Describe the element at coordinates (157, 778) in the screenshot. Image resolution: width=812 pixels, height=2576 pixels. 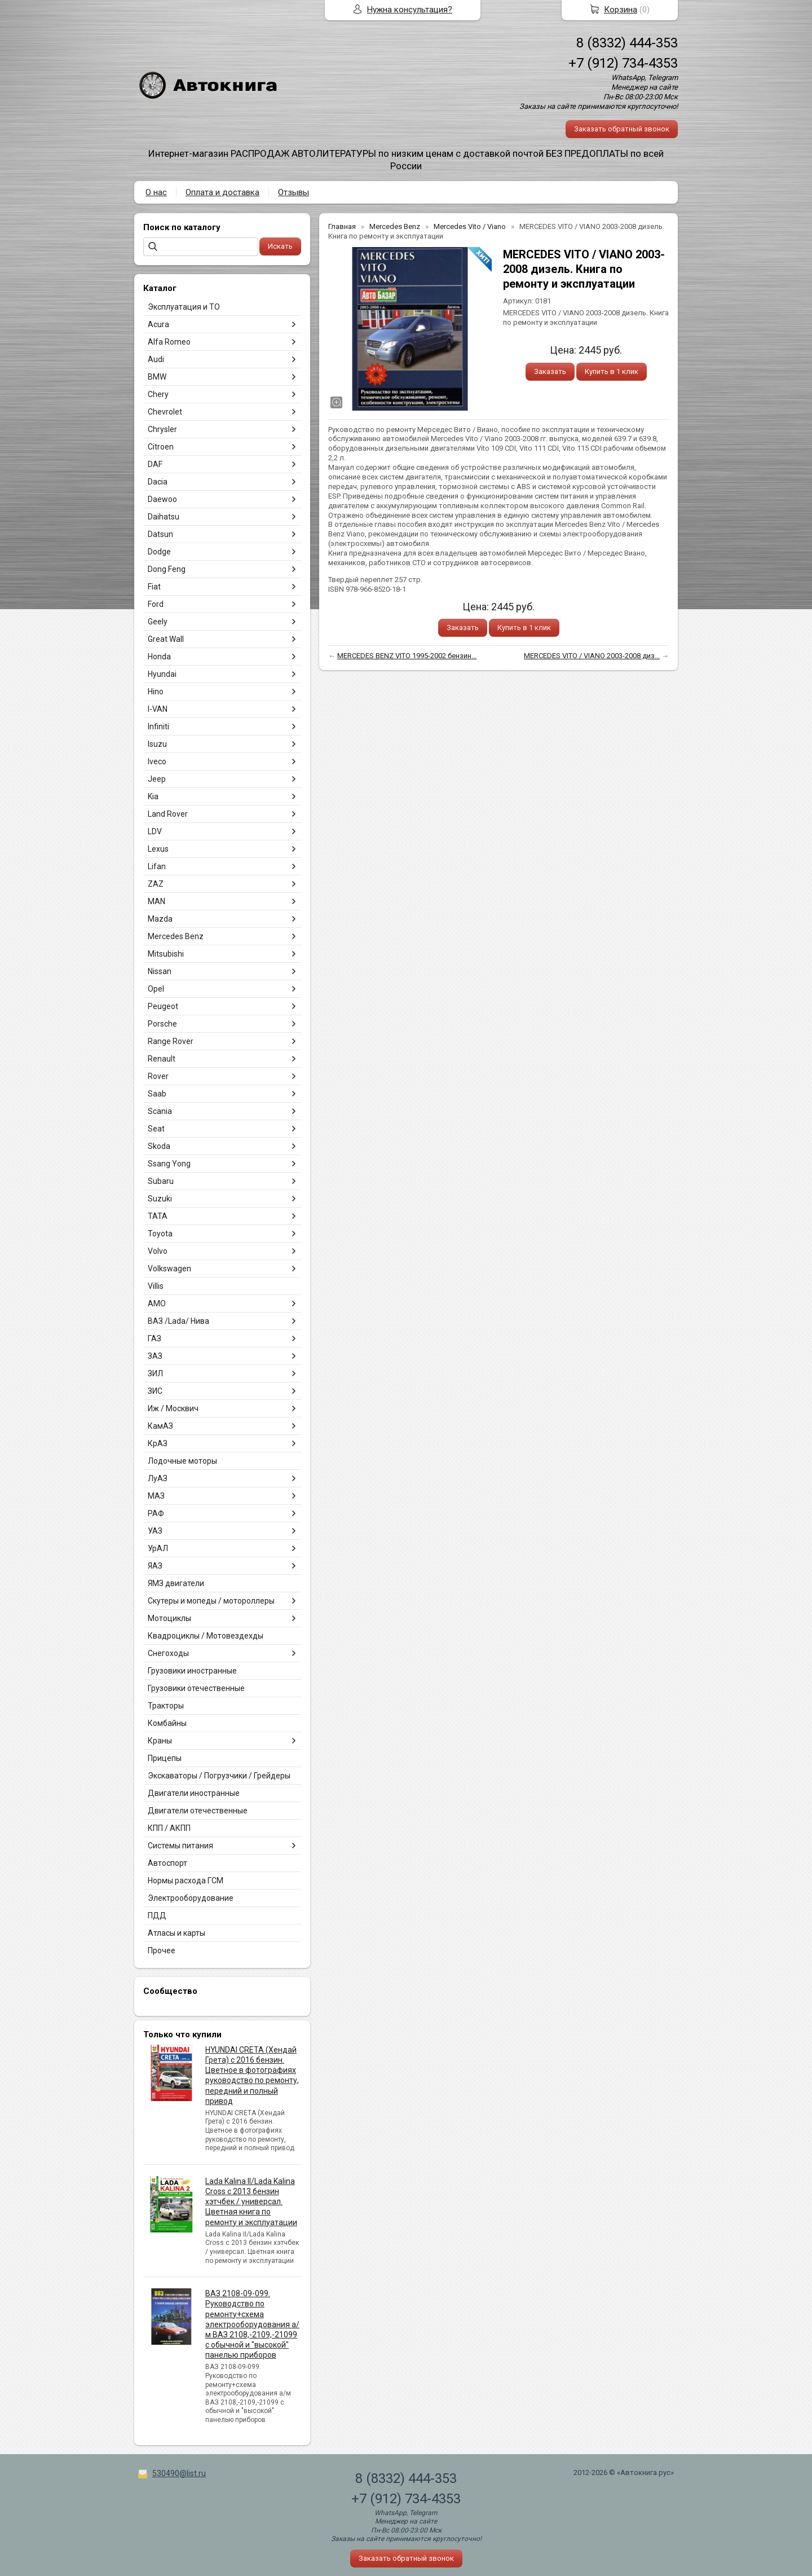
I see `Jeep` at that location.